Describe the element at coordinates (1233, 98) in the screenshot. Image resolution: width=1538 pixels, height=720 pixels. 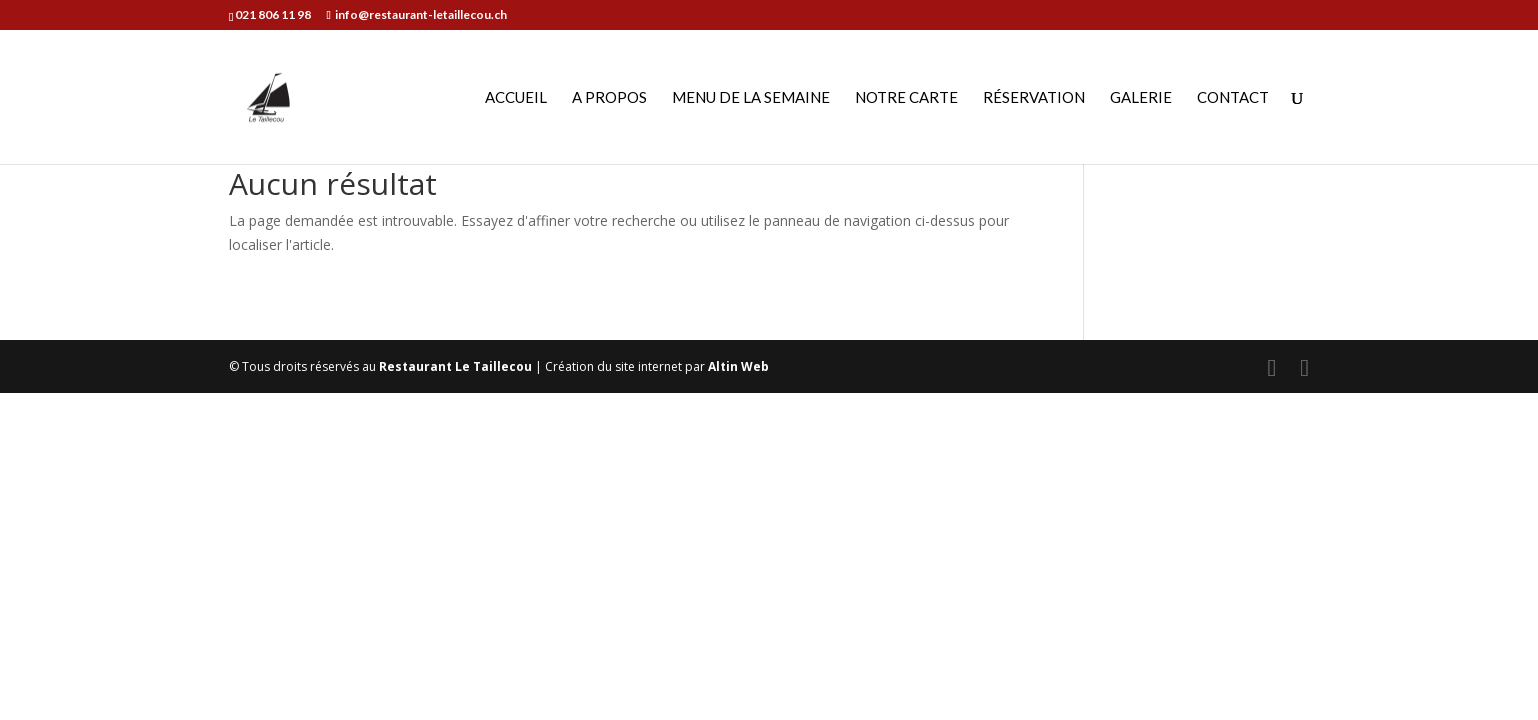
I see `Contact` at that location.